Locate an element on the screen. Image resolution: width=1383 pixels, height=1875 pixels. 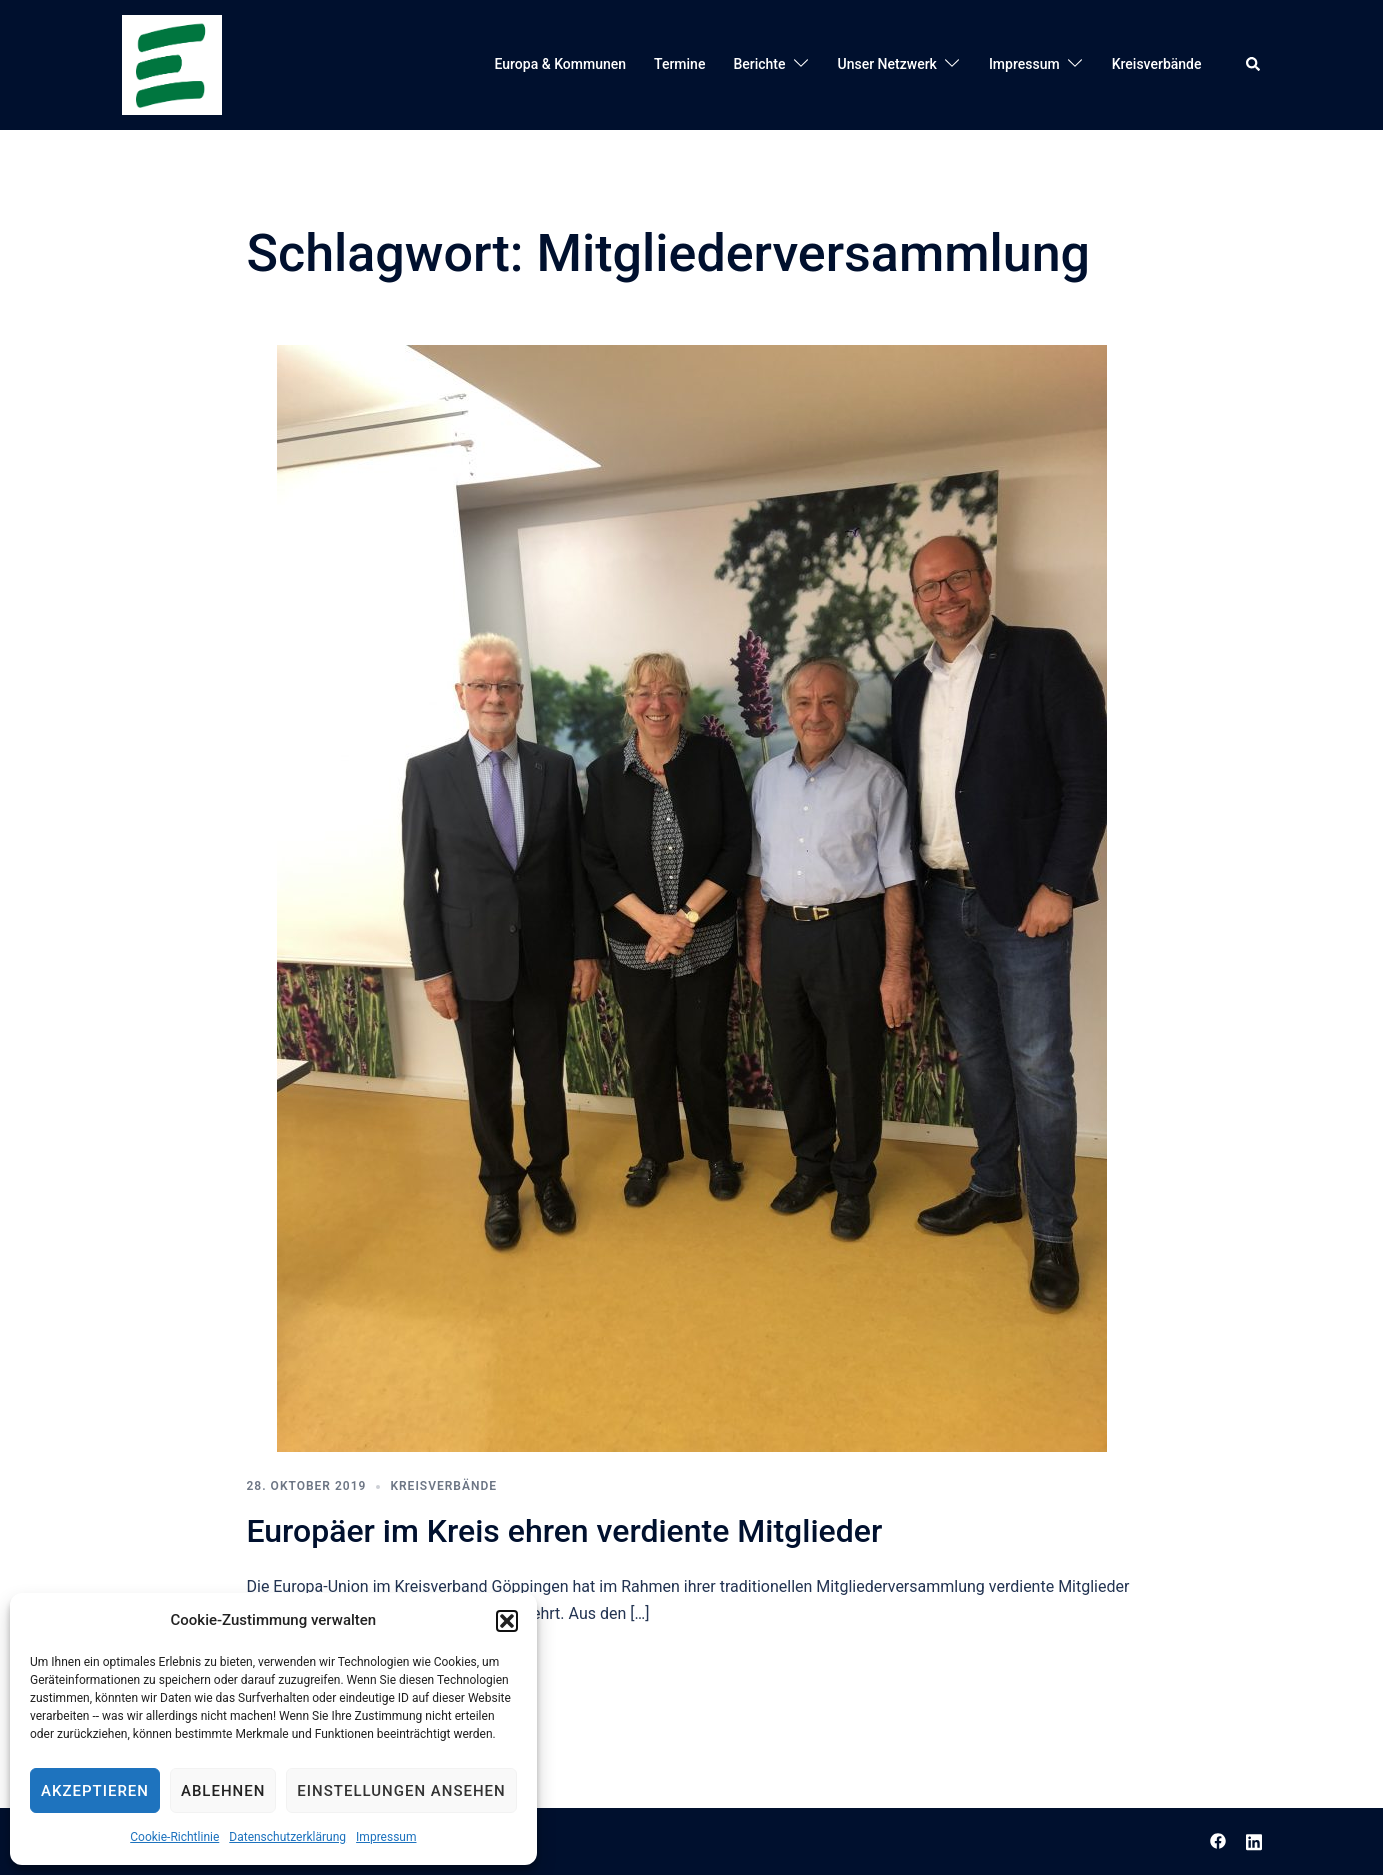
Impressum is located at coordinates (386, 1837).